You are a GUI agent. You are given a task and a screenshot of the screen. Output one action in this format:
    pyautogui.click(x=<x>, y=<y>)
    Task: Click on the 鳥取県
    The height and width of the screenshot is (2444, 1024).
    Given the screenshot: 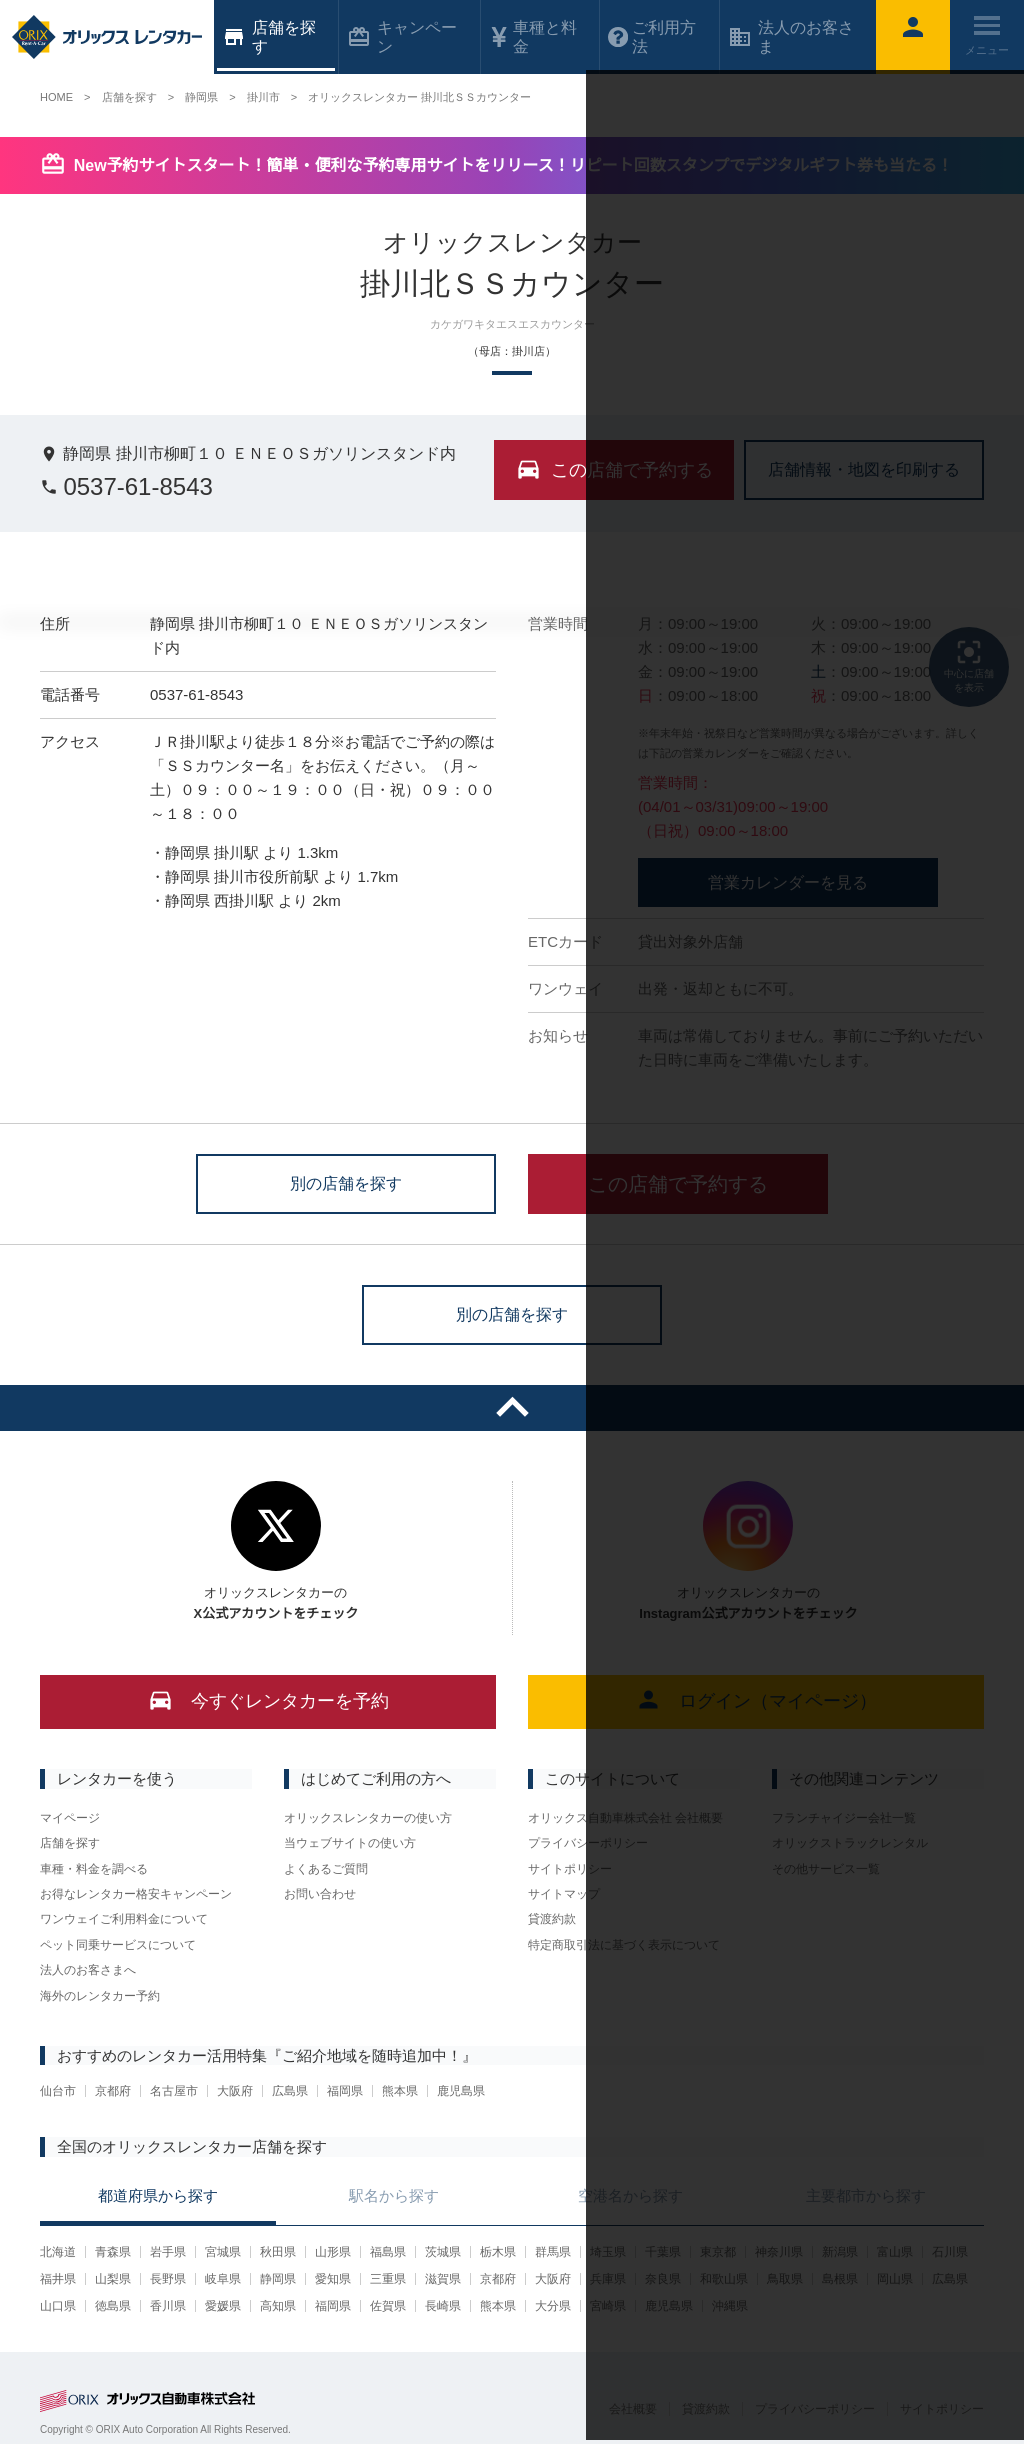 What is the action you would take?
    pyautogui.click(x=785, y=2279)
    